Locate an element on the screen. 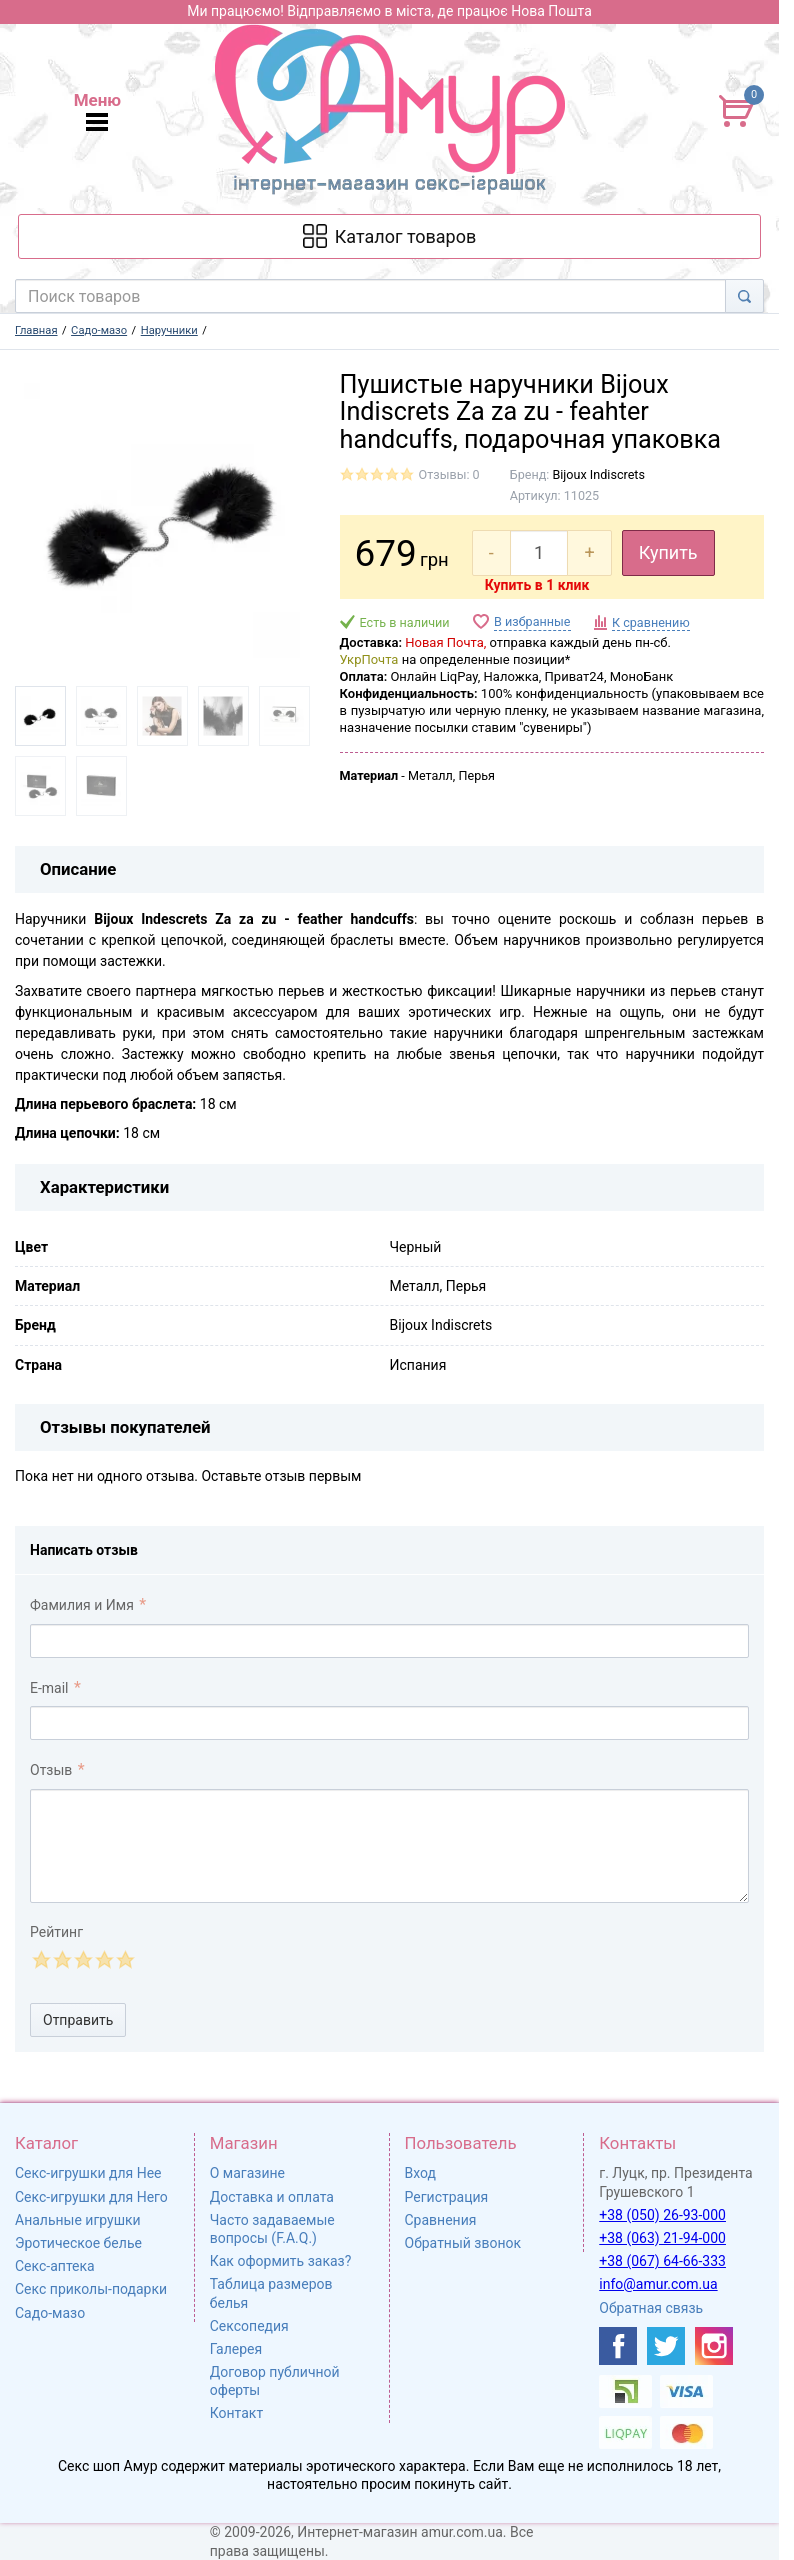 The image size is (794, 2560). Обратный звонок is located at coordinates (463, 2243).